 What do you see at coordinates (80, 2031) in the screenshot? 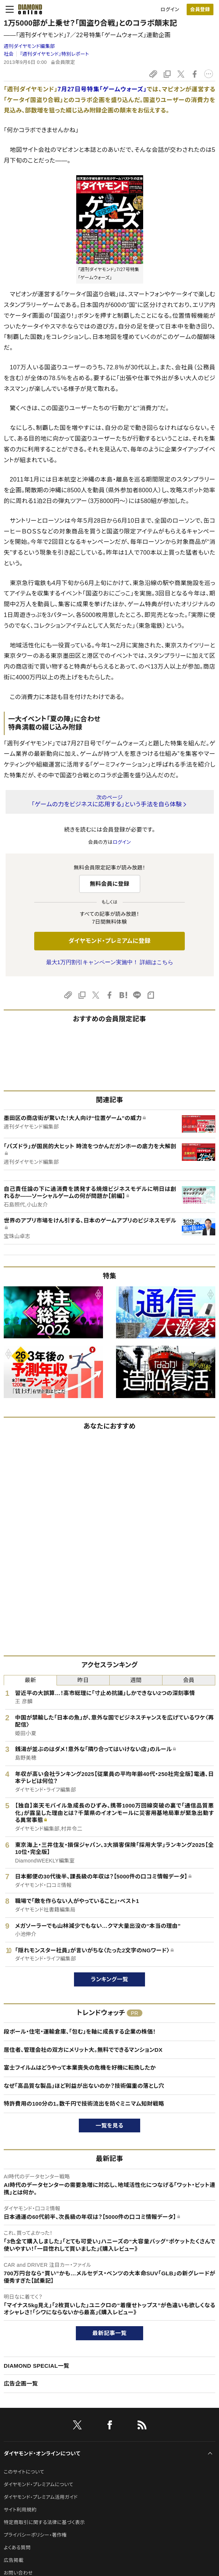
I see `段ボール・住宅・運輸倉庫、「包む」を軸に成長する企業の株価！` at bounding box center [80, 2031].